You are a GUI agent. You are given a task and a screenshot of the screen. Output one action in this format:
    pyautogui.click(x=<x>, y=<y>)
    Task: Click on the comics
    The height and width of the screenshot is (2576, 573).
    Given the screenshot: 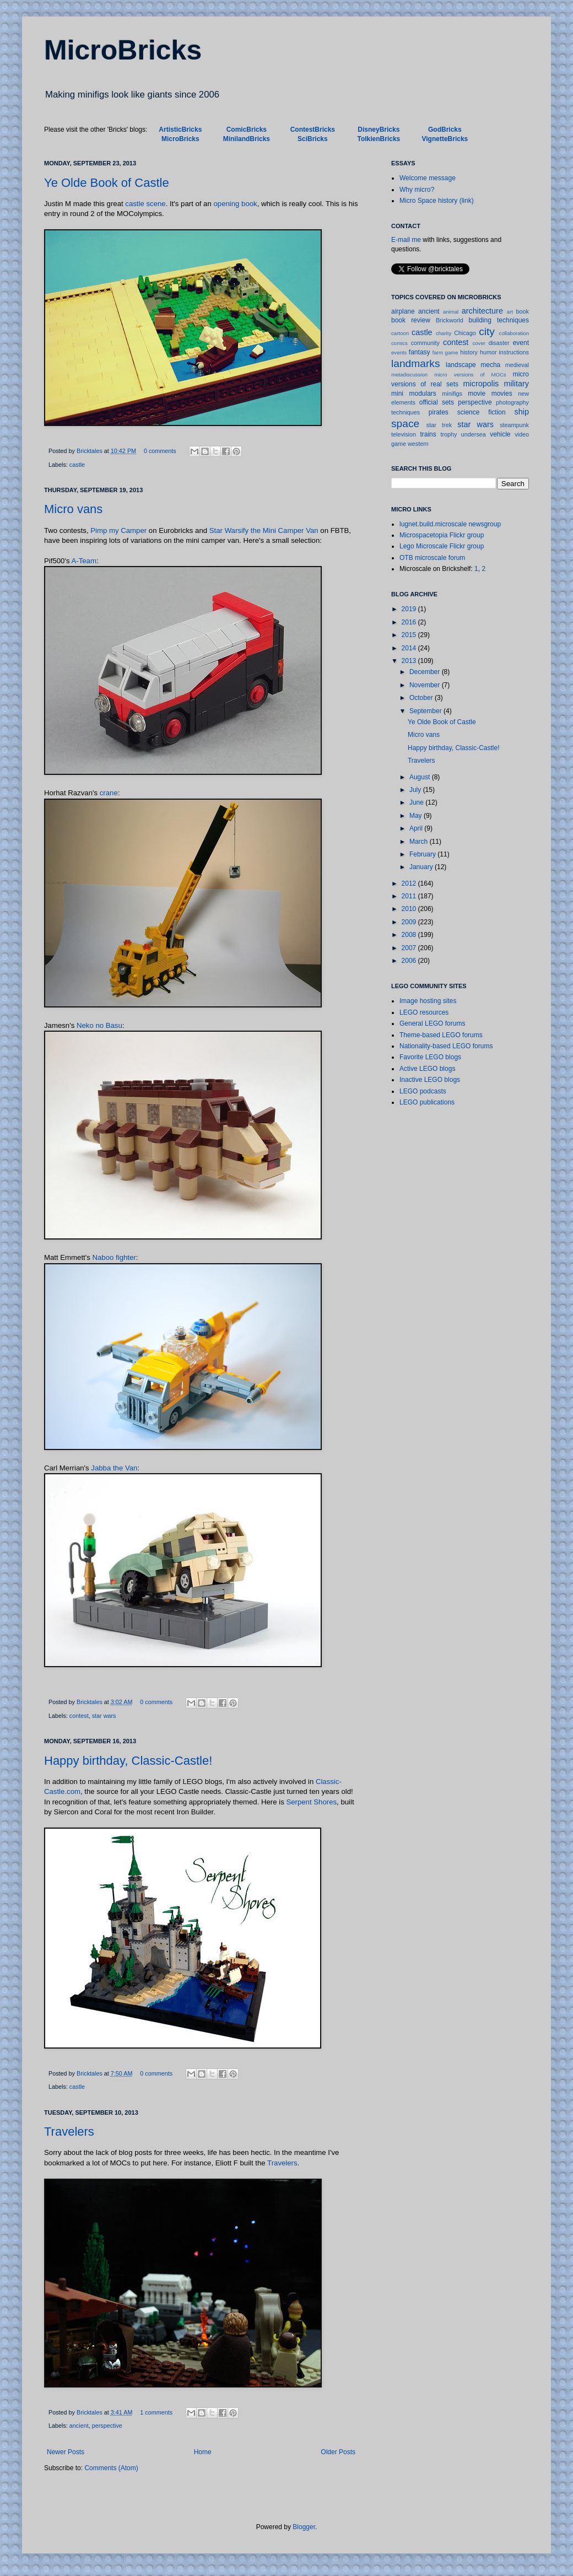 What is the action you would take?
    pyautogui.click(x=399, y=343)
    